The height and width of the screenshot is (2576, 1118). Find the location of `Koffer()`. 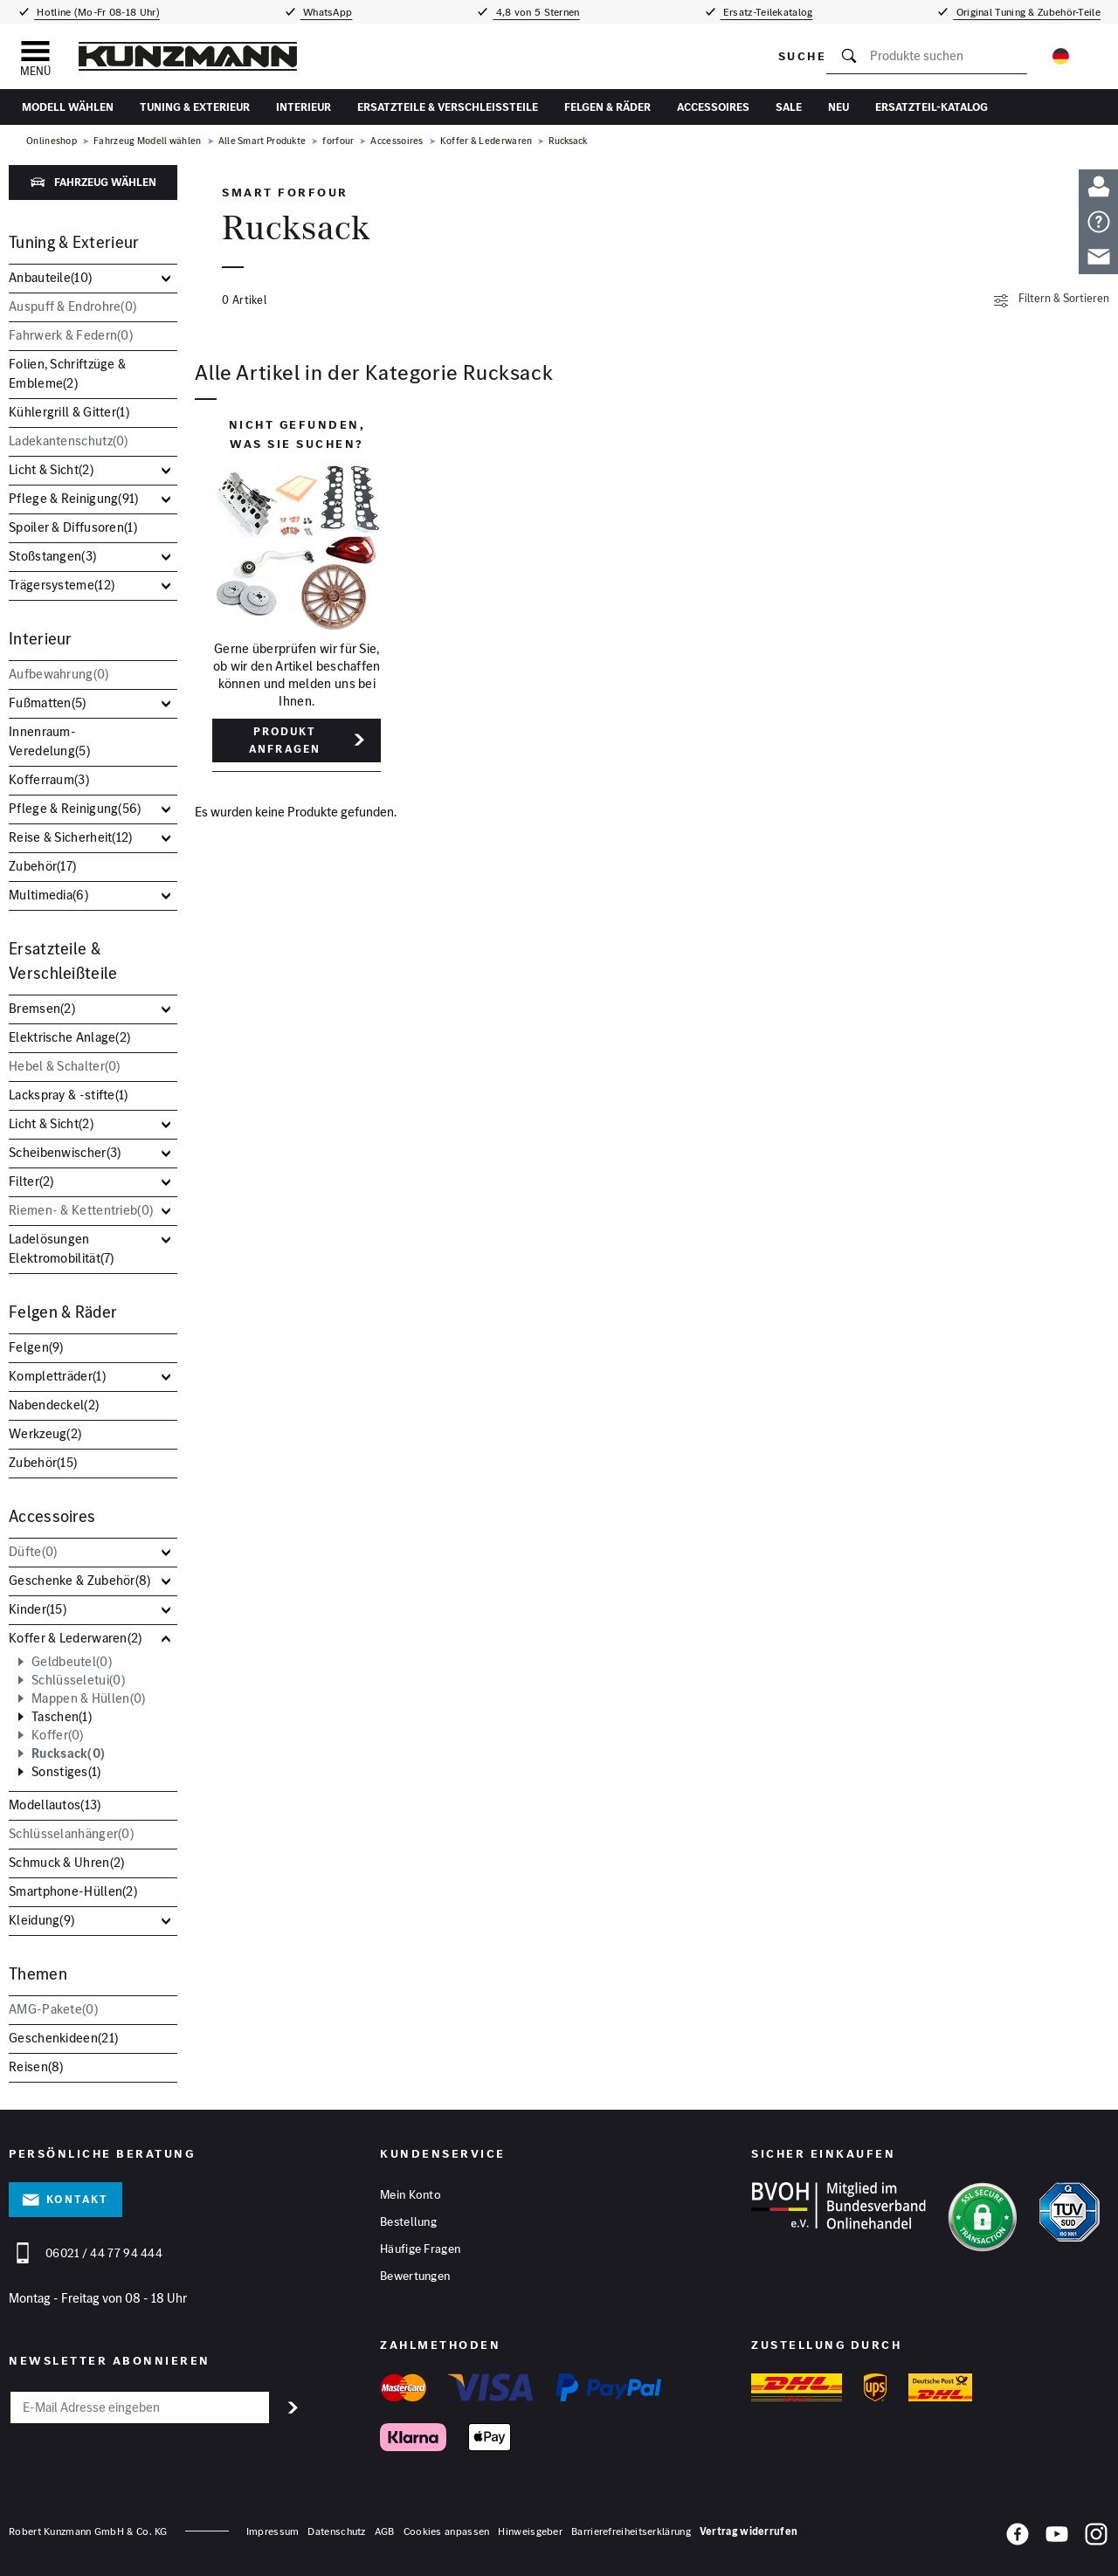

Koffer() is located at coordinates (57, 1735).